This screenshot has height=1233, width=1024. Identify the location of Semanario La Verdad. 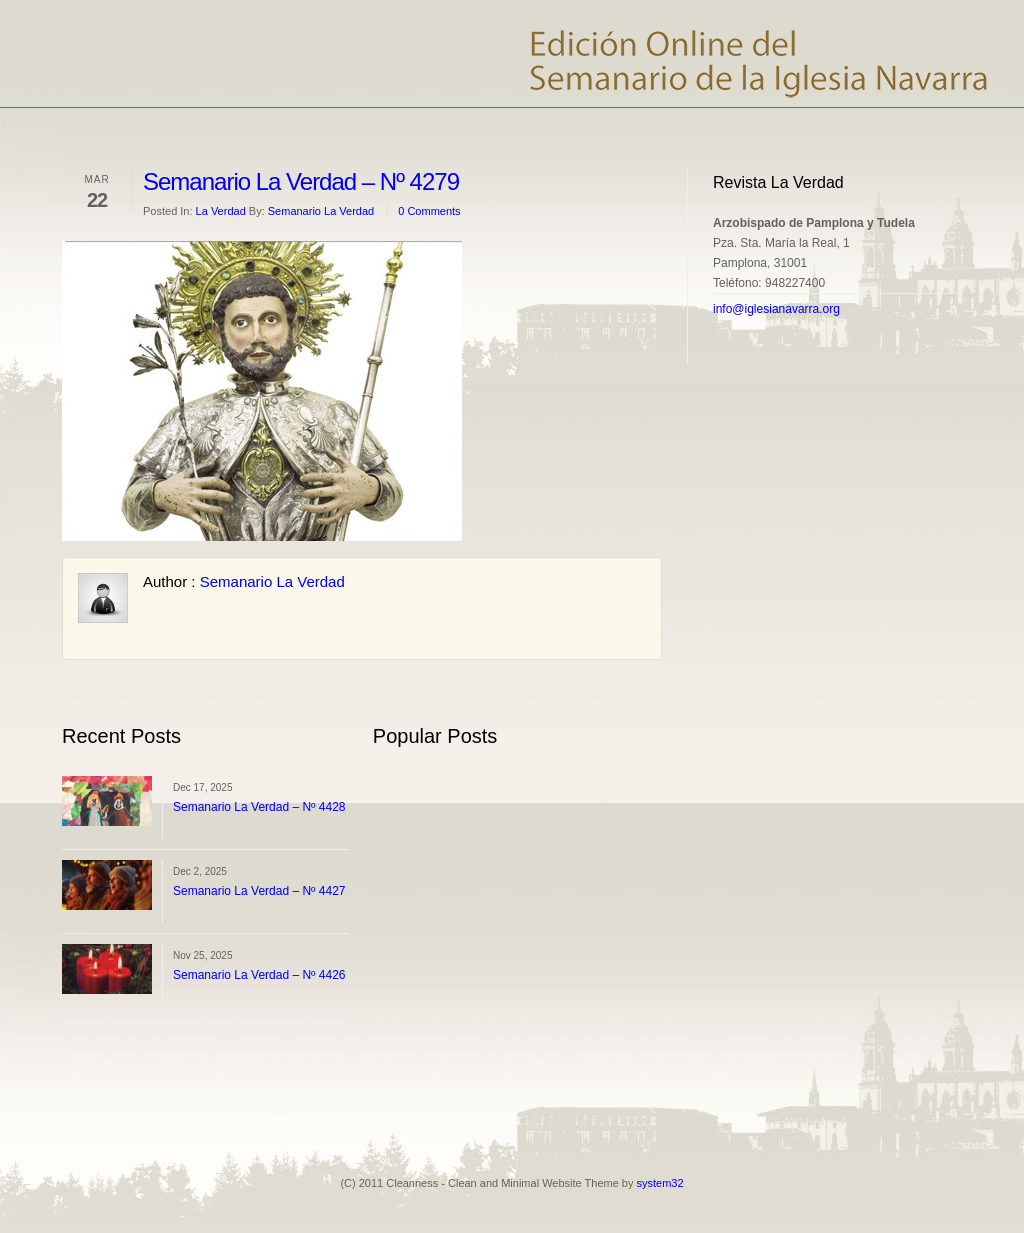
(321, 211).